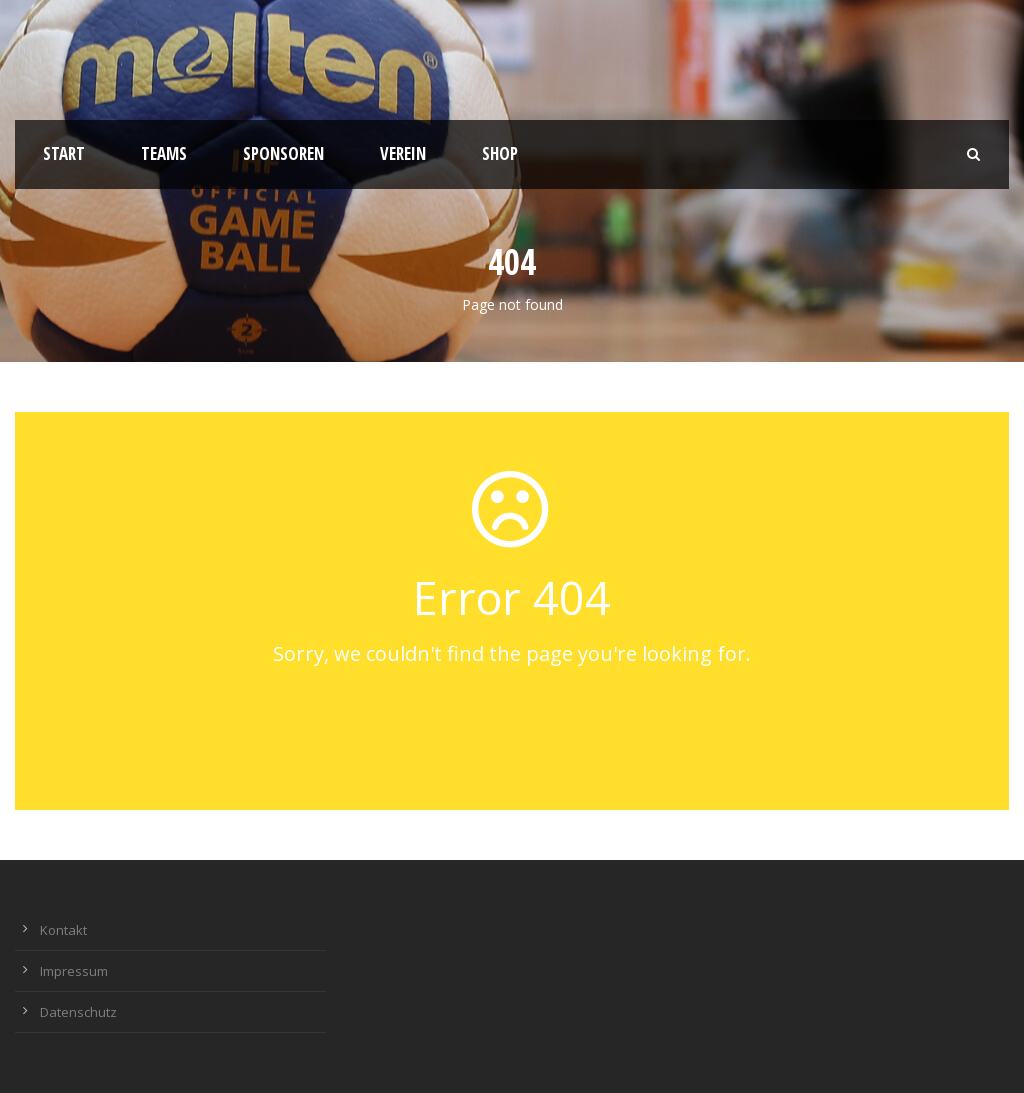 The image size is (1024, 1093). What do you see at coordinates (403, 153) in the screenshot?
I see `Verein` at bounding box center [403, 153].